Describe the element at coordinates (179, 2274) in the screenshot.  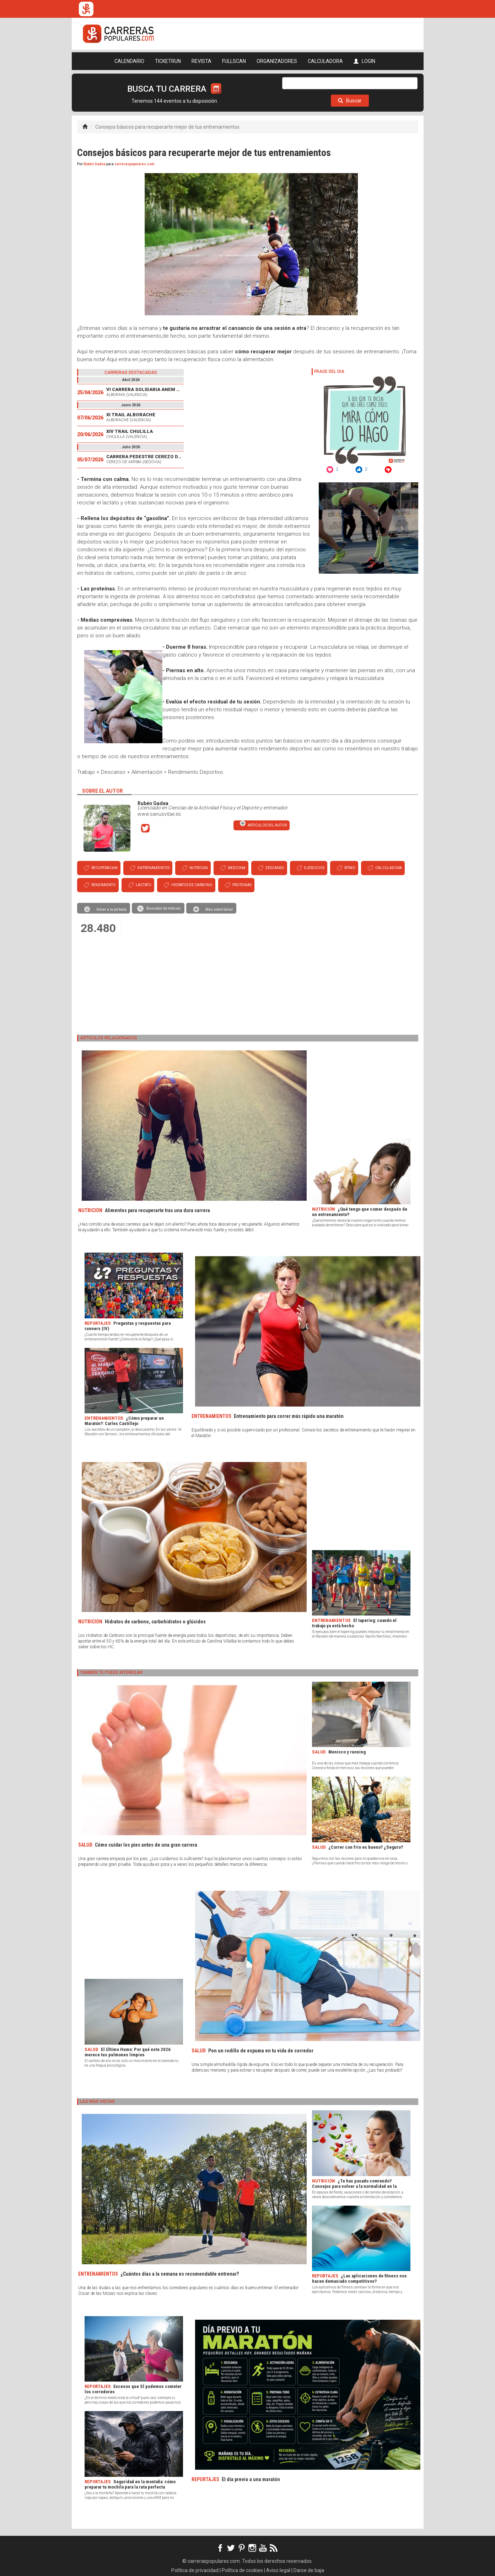
I see `¿Cuántos días a la semana es recomendable entrenar?` at that location.